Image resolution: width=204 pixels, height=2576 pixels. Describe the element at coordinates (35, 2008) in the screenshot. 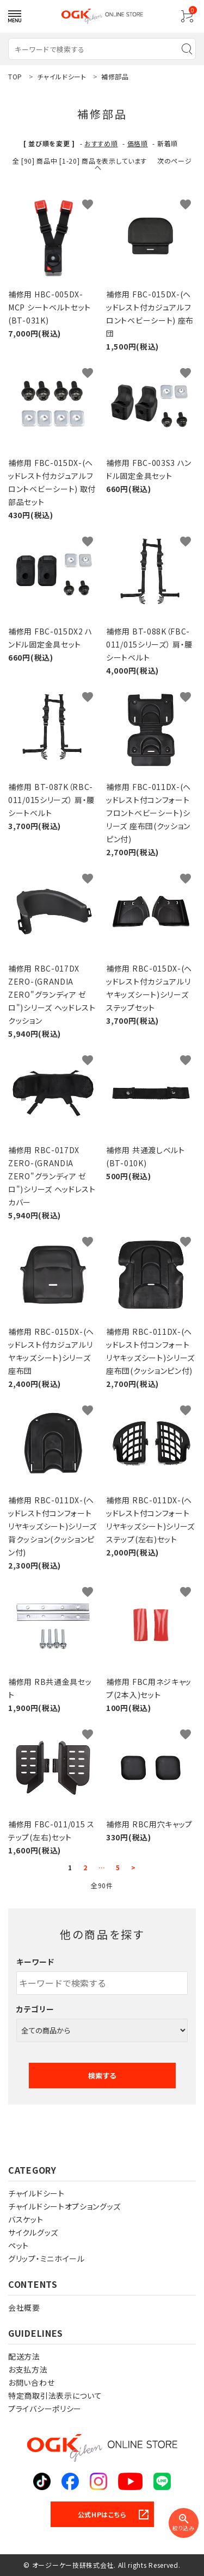

I see `カテゴリー` at that location.